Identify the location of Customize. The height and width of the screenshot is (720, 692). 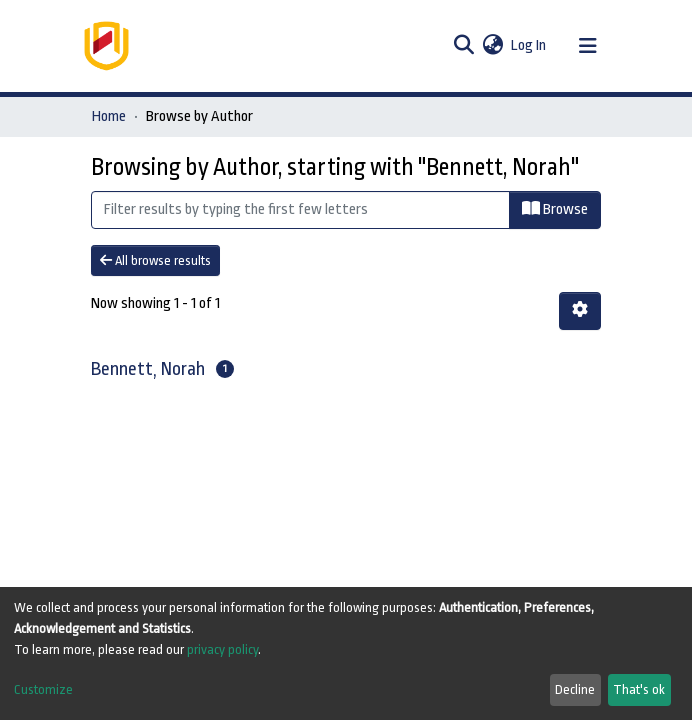
(43, 689).